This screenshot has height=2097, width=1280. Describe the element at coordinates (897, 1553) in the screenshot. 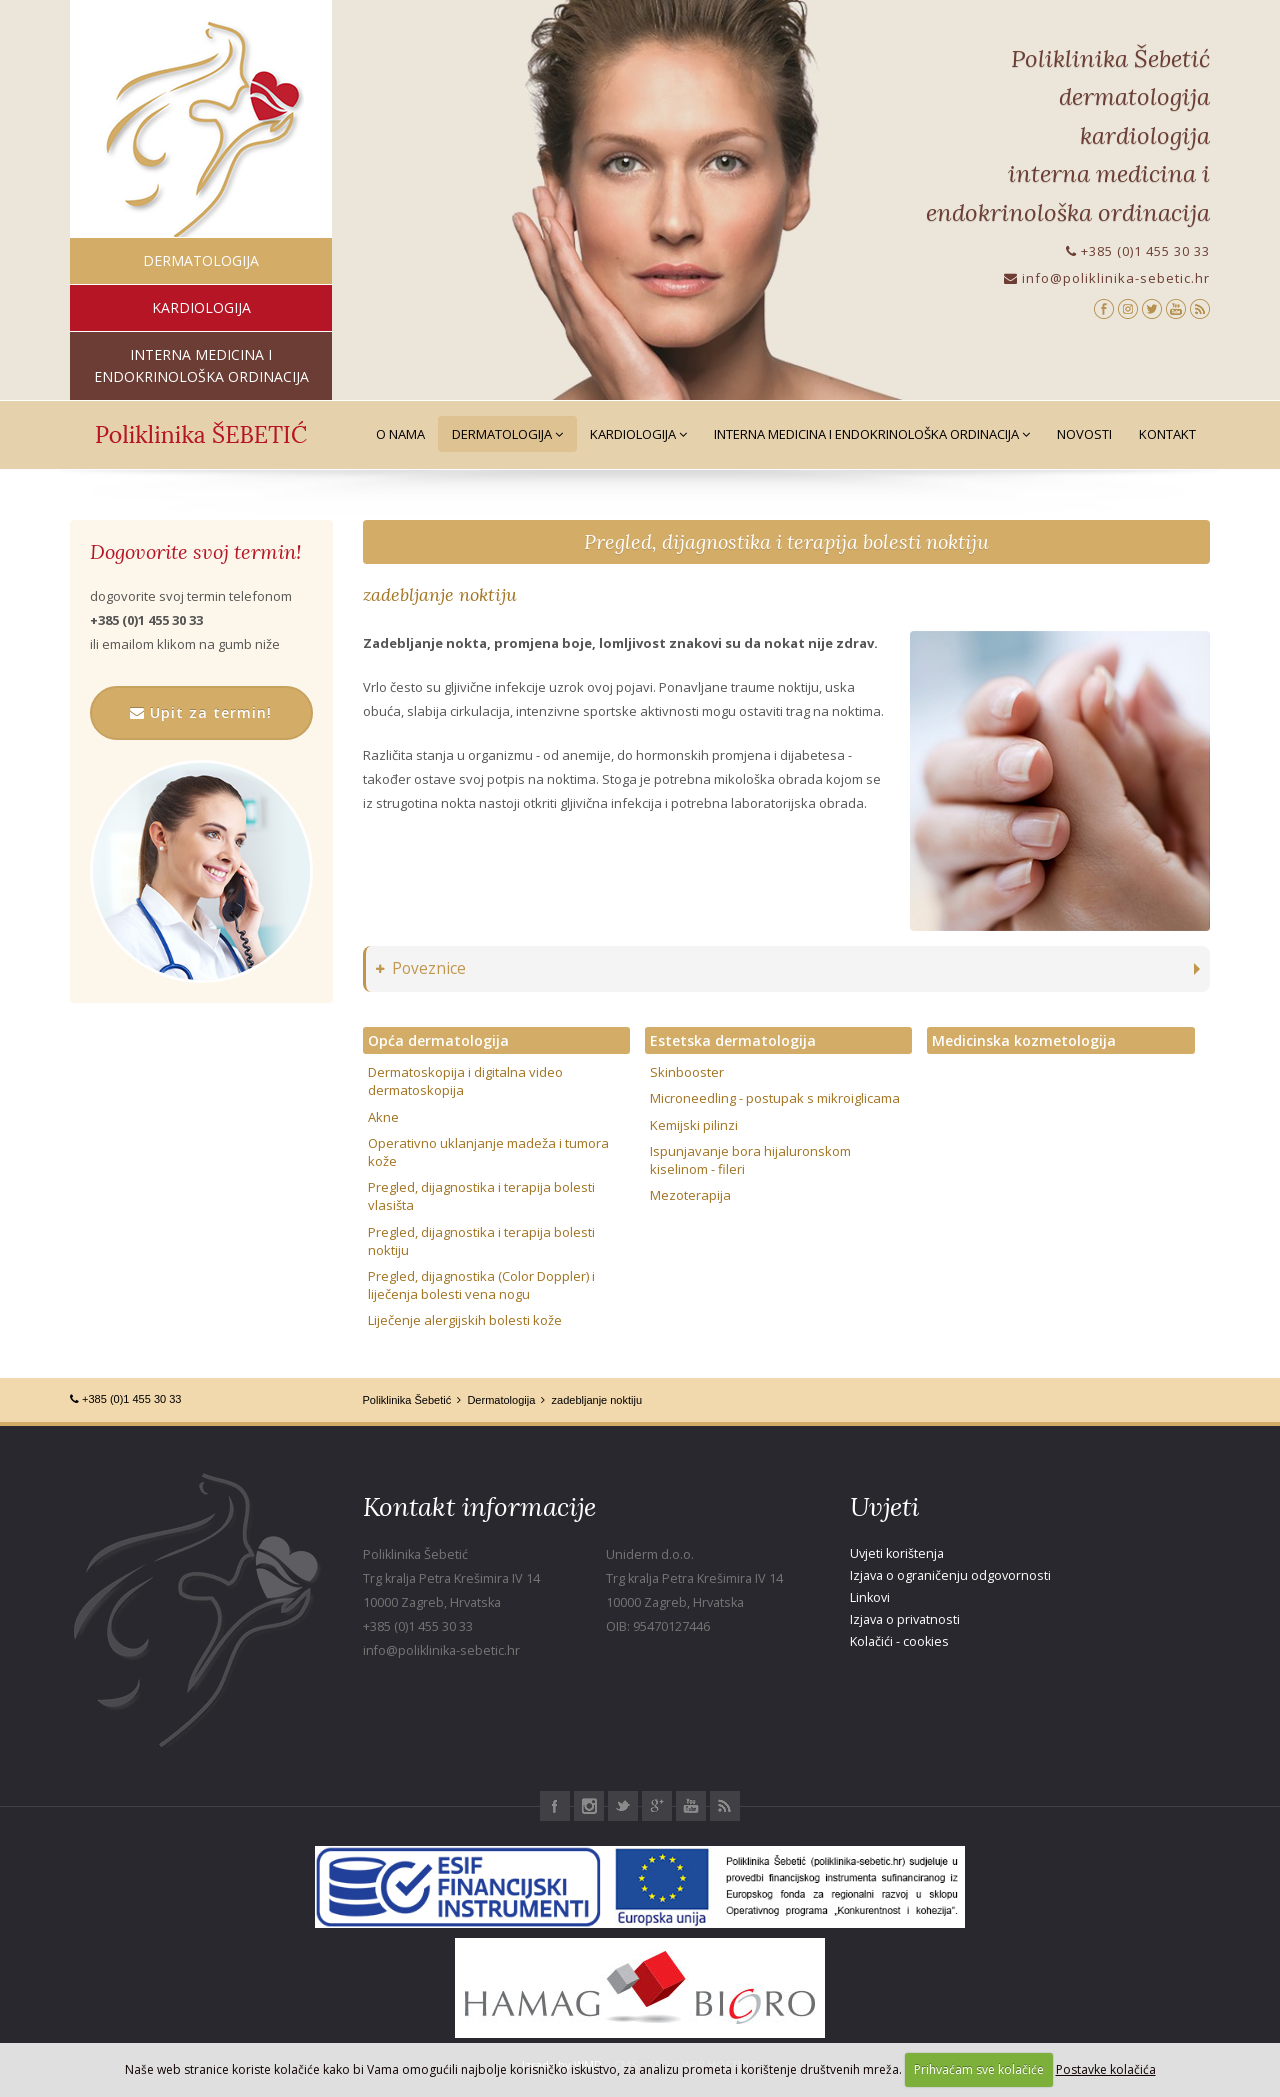

I see `Uvjeti korištenja` at that location.